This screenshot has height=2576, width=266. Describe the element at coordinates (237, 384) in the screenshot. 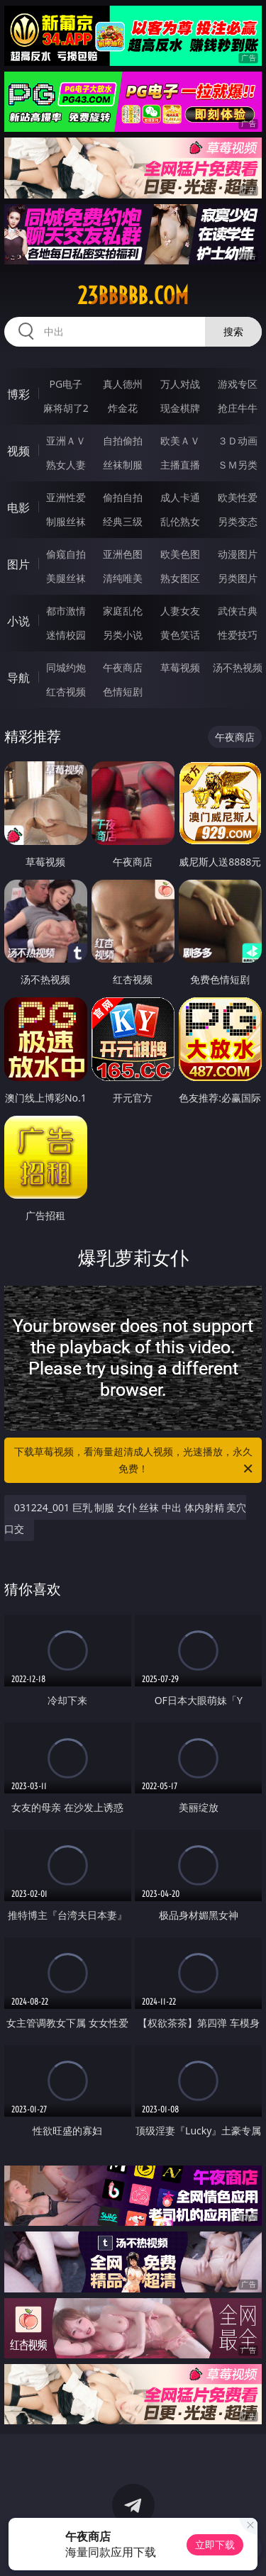

I see `游戏专区` at that location.